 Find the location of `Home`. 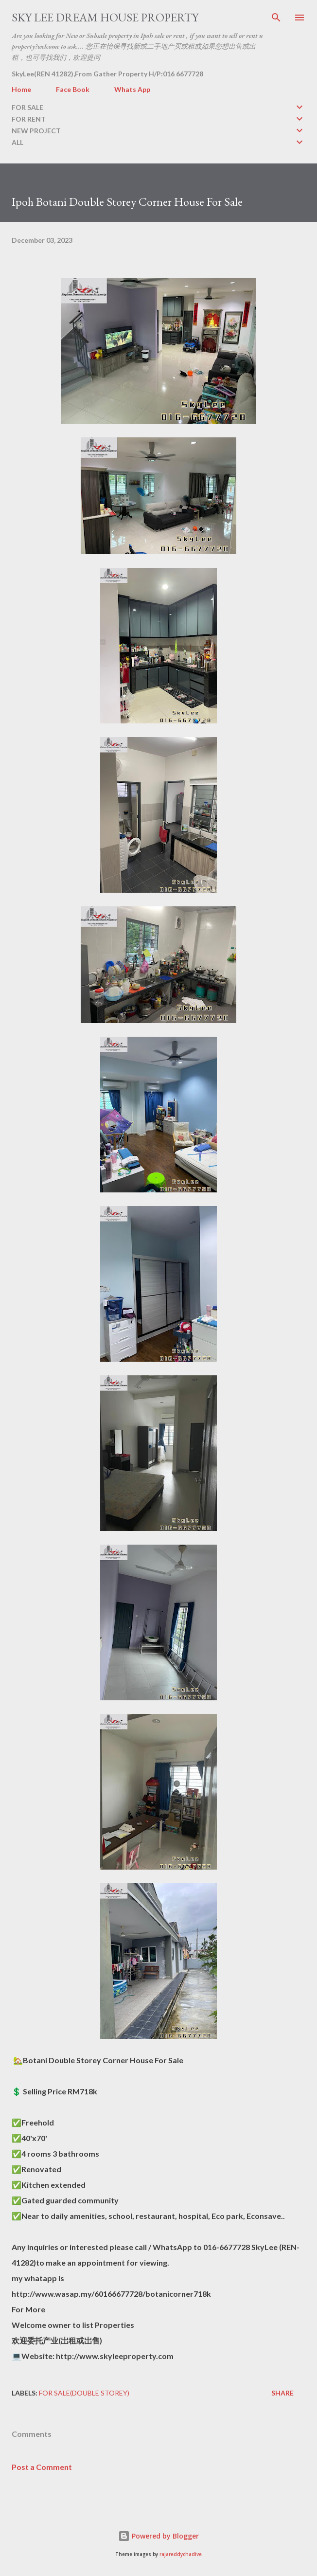

Home is located at coordinates (21, 89).